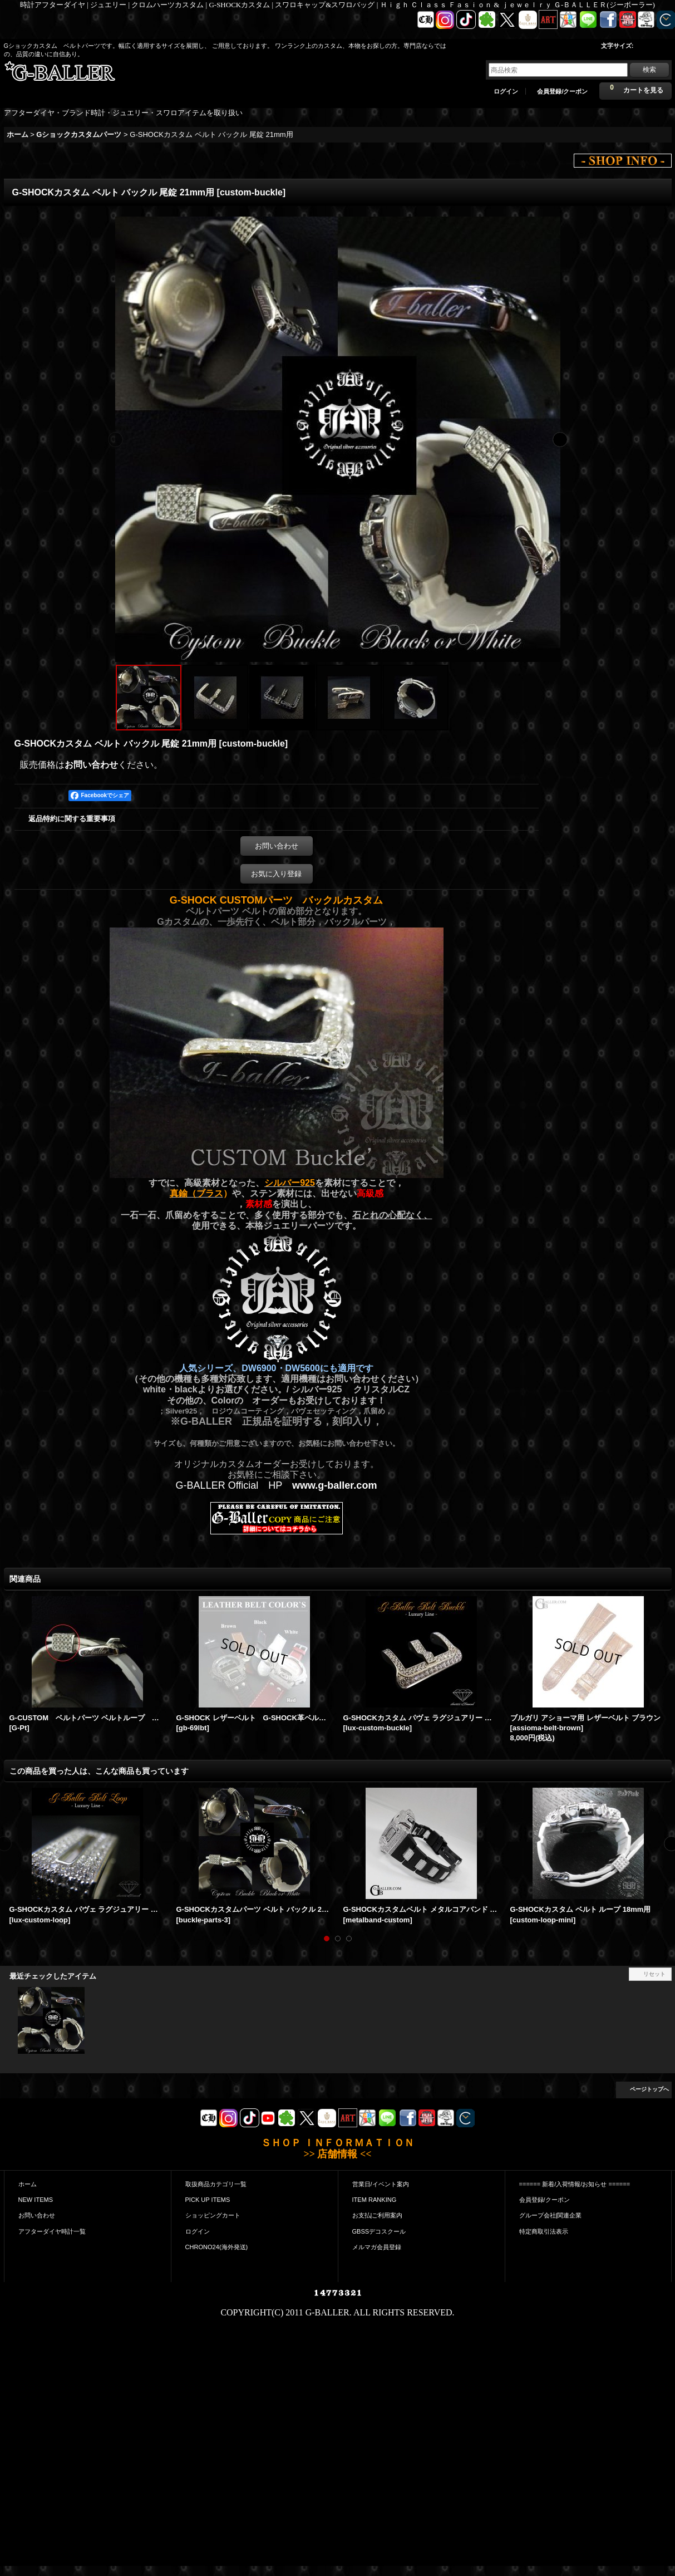  Describe the element at coordinates (377, 2215) in the screenshot. I see `お支払|ご利用案内` at that location.